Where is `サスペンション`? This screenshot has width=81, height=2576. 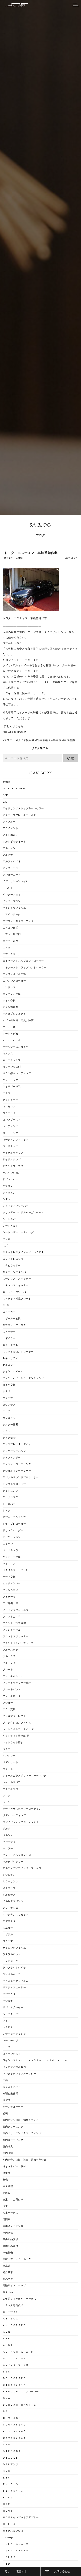
サスペンション is located at coordinates (12, 1172).